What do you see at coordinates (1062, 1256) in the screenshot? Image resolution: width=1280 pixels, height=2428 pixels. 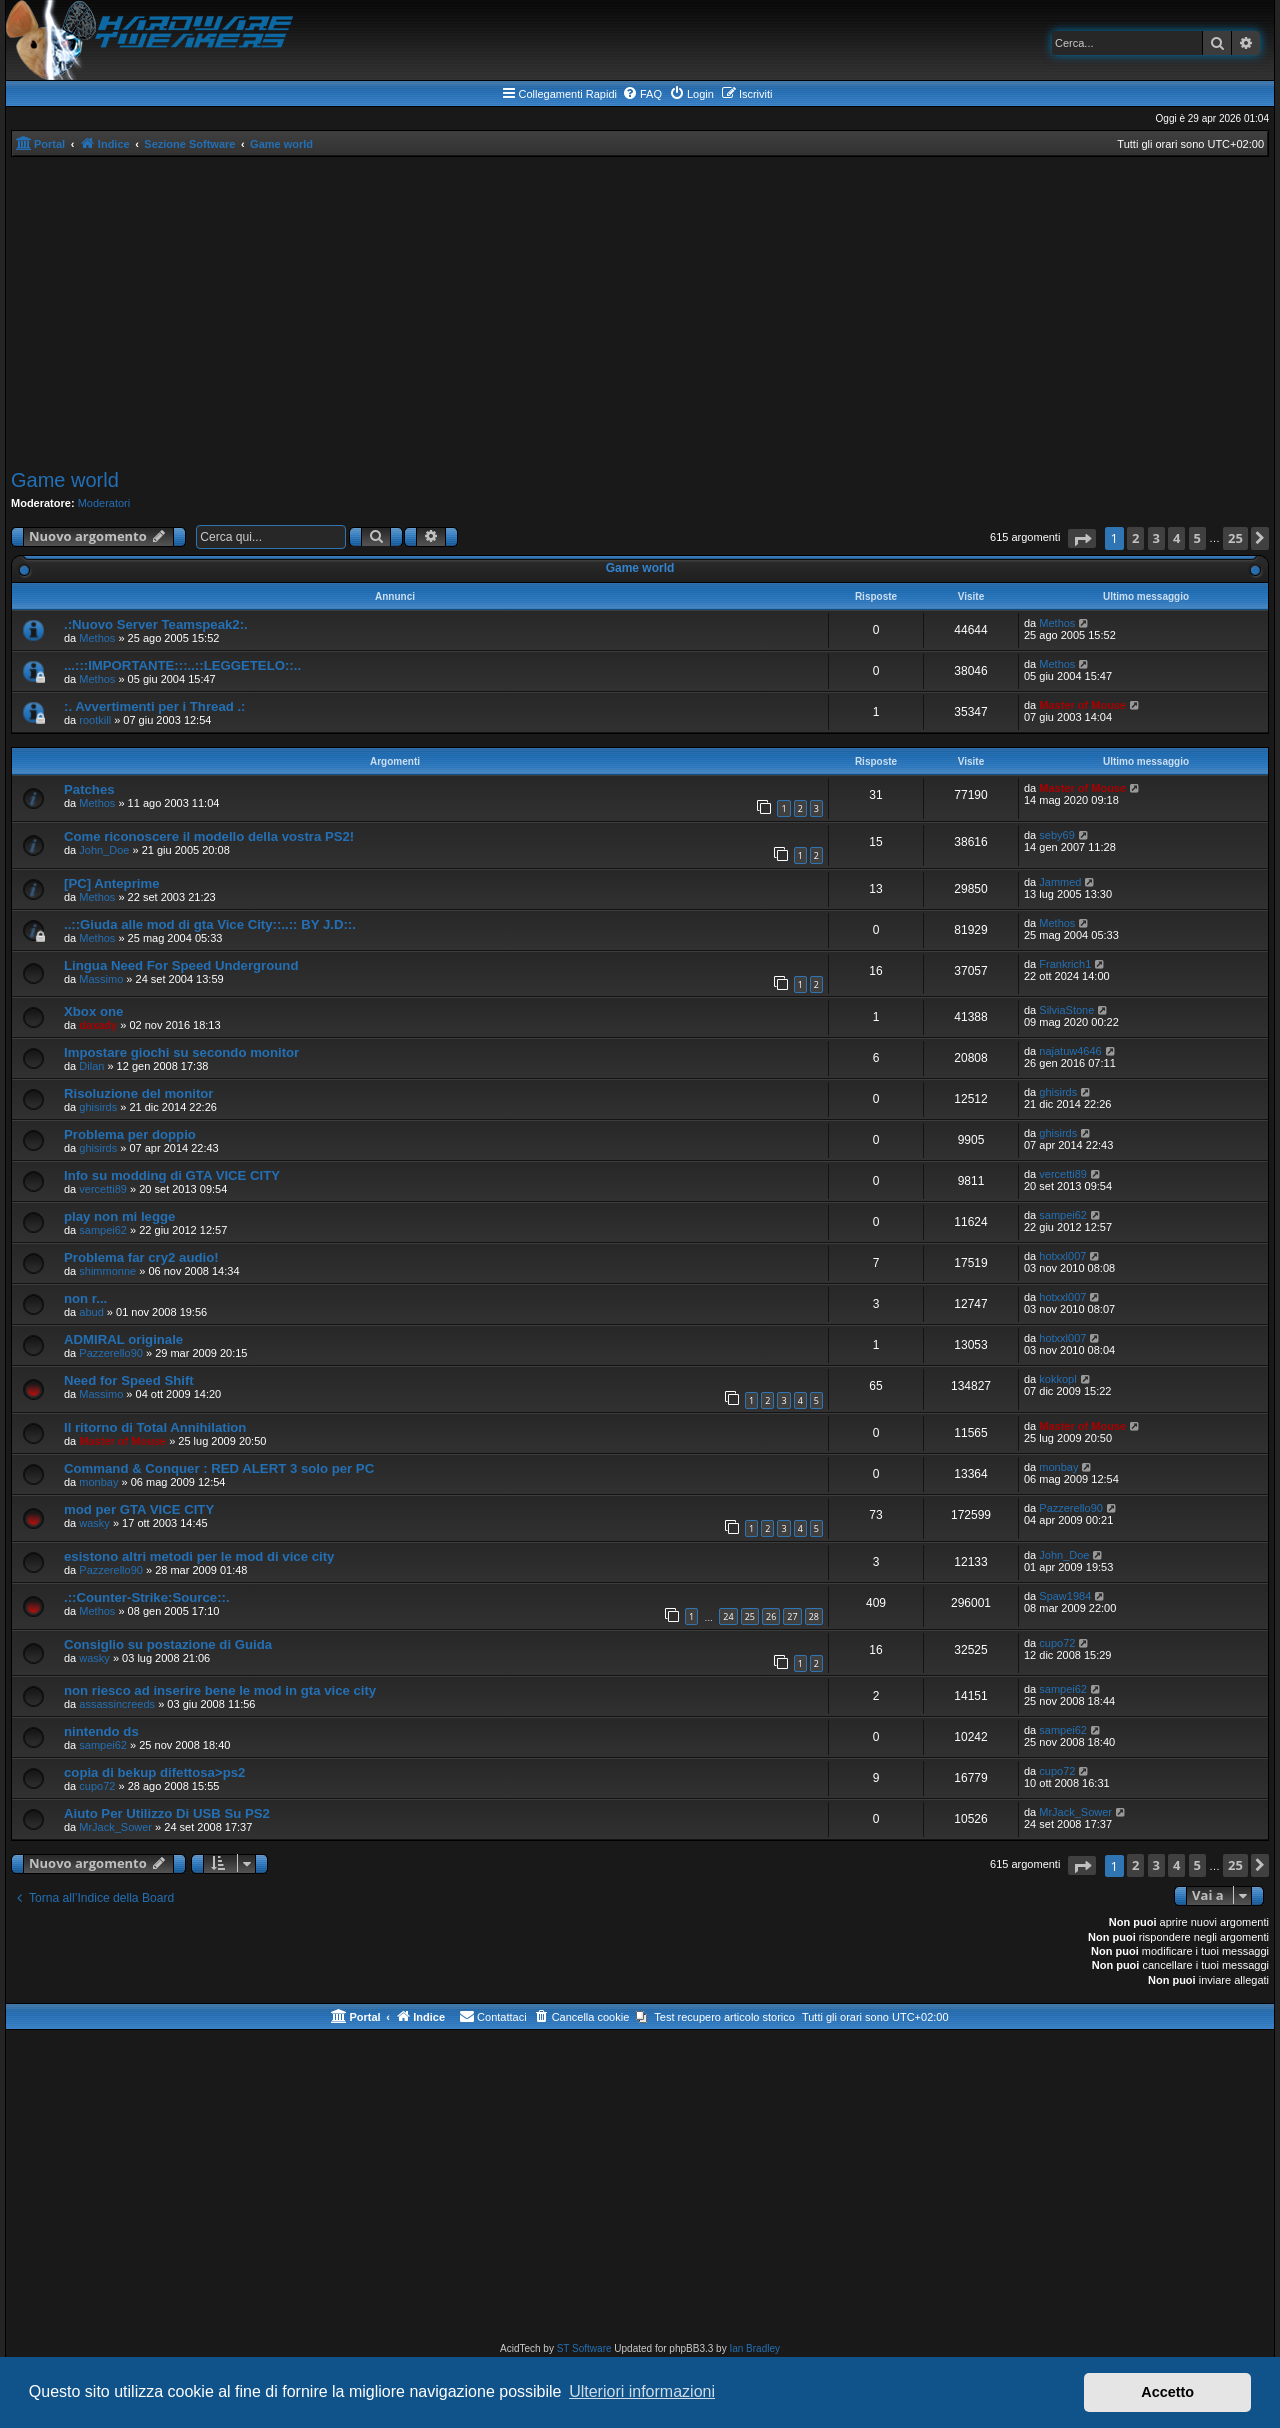 I see `hotxxl007` at bounding box center [1062, 1256].